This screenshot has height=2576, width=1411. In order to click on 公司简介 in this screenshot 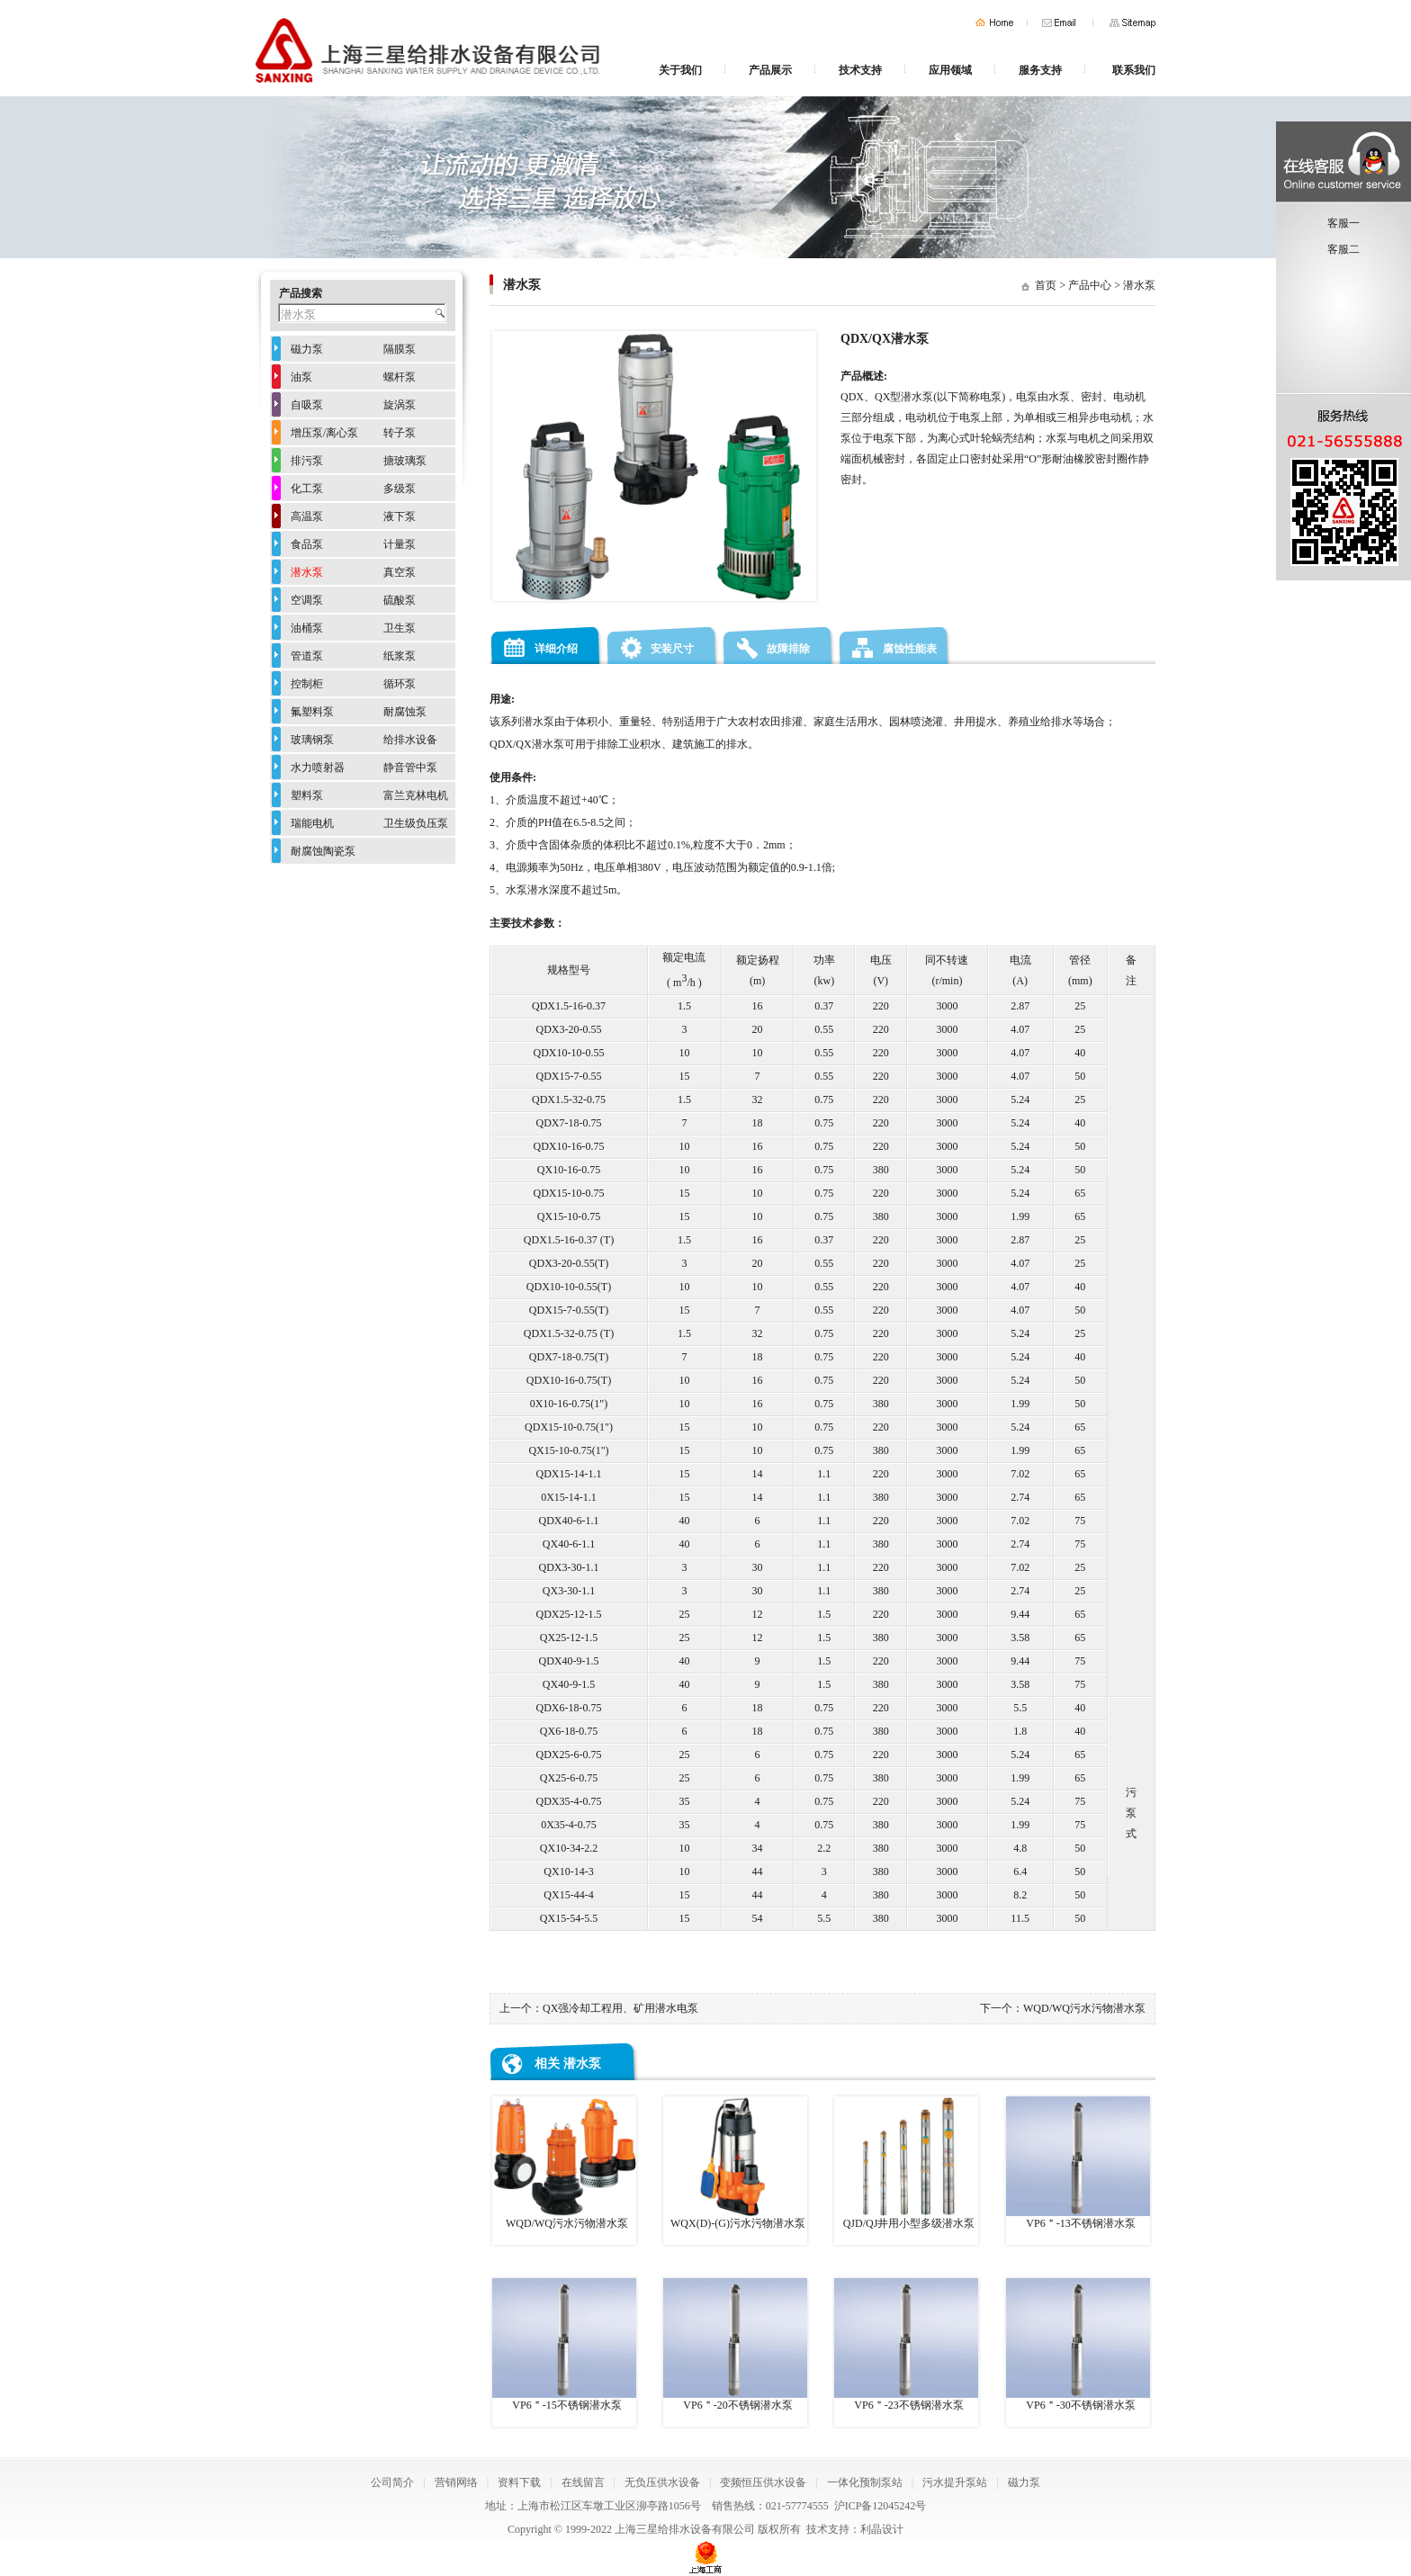, I will do `click(392, 2482)`.